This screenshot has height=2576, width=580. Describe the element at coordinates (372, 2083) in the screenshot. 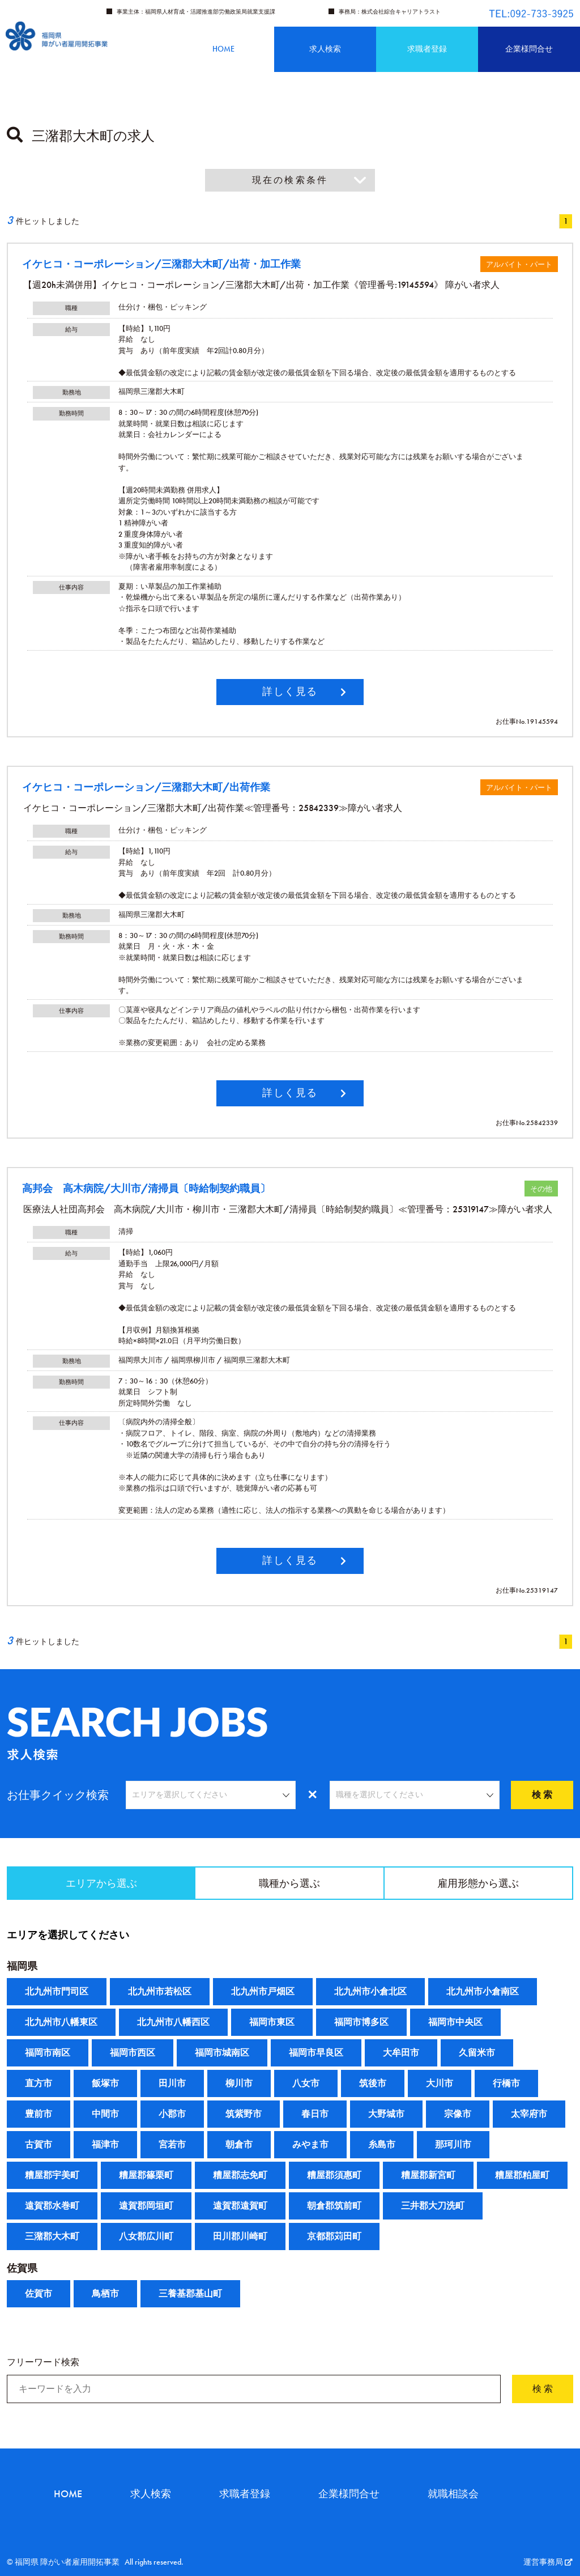

I see `筑後市` at that location.